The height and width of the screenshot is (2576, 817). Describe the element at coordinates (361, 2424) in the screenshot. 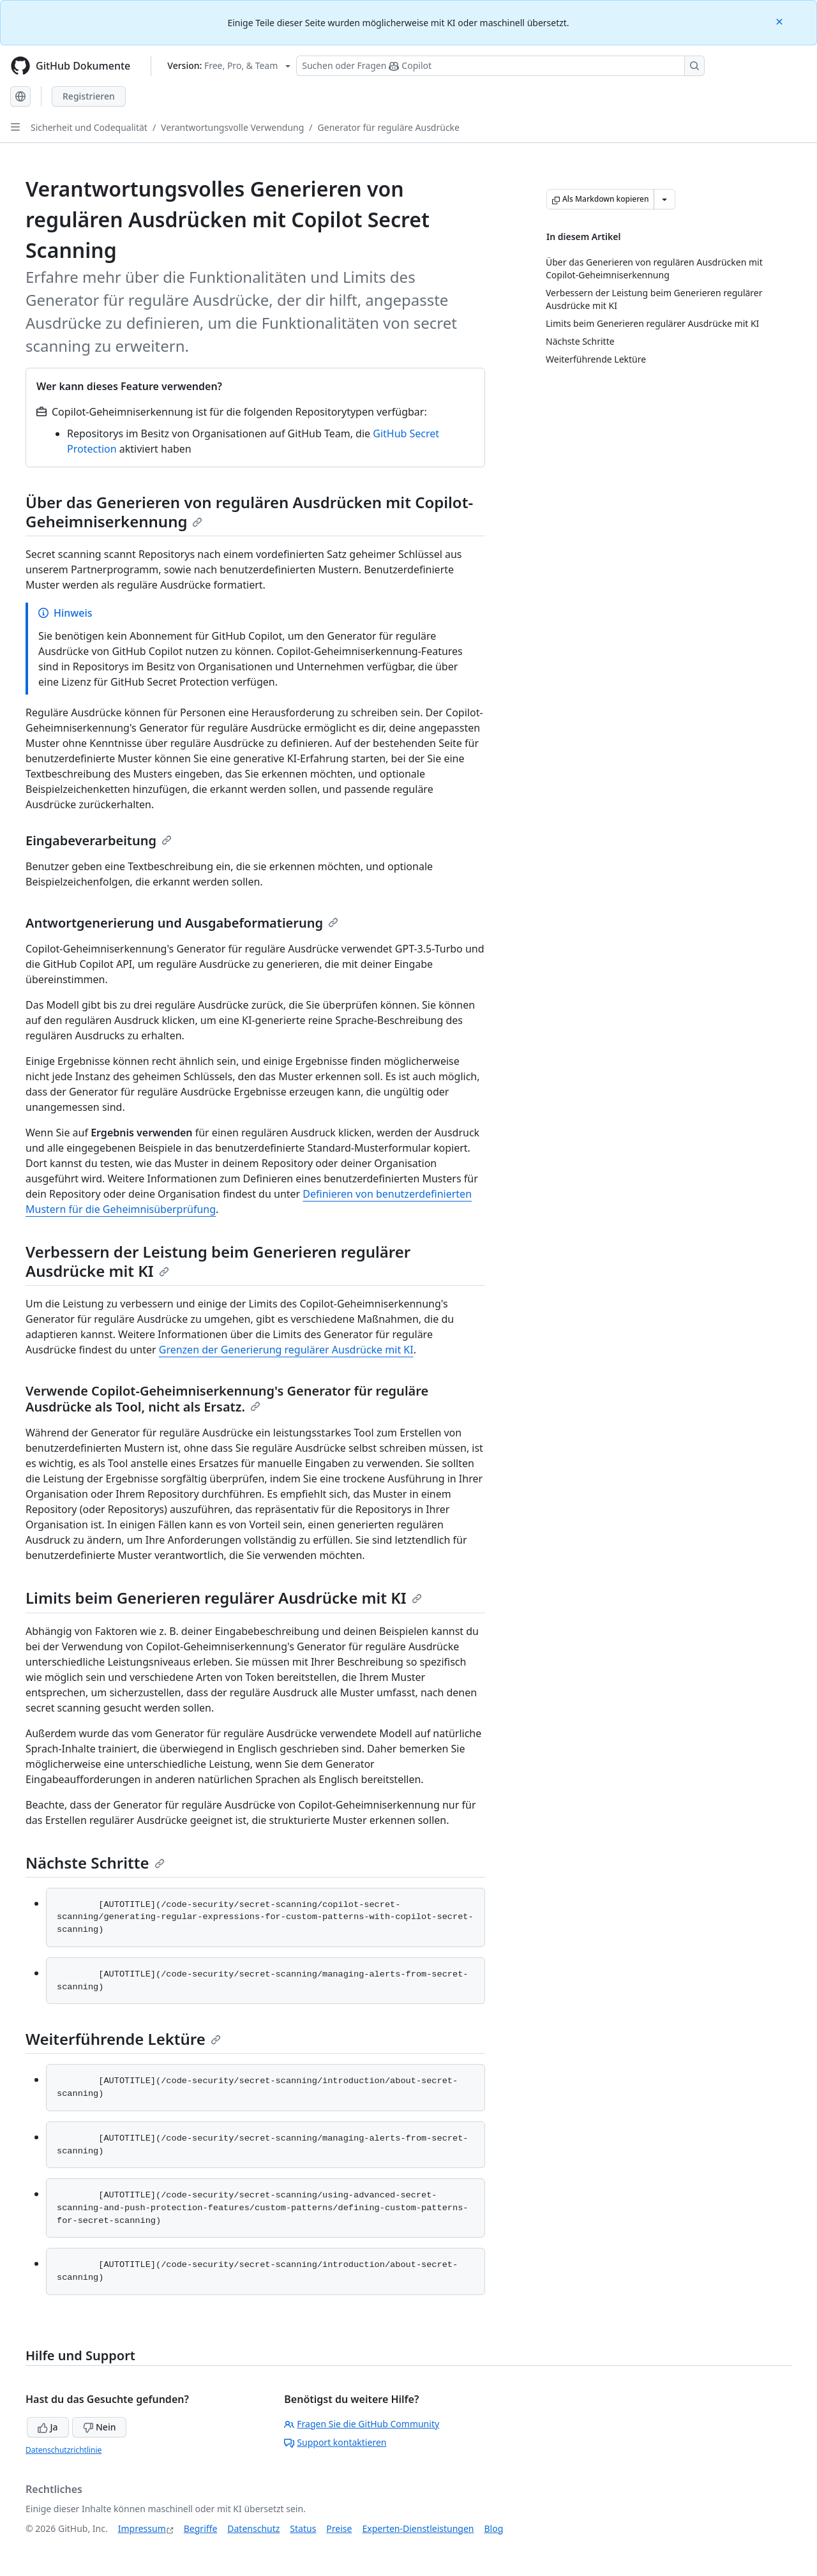

I see `Fragen Sie die GitHub Community` at that location.